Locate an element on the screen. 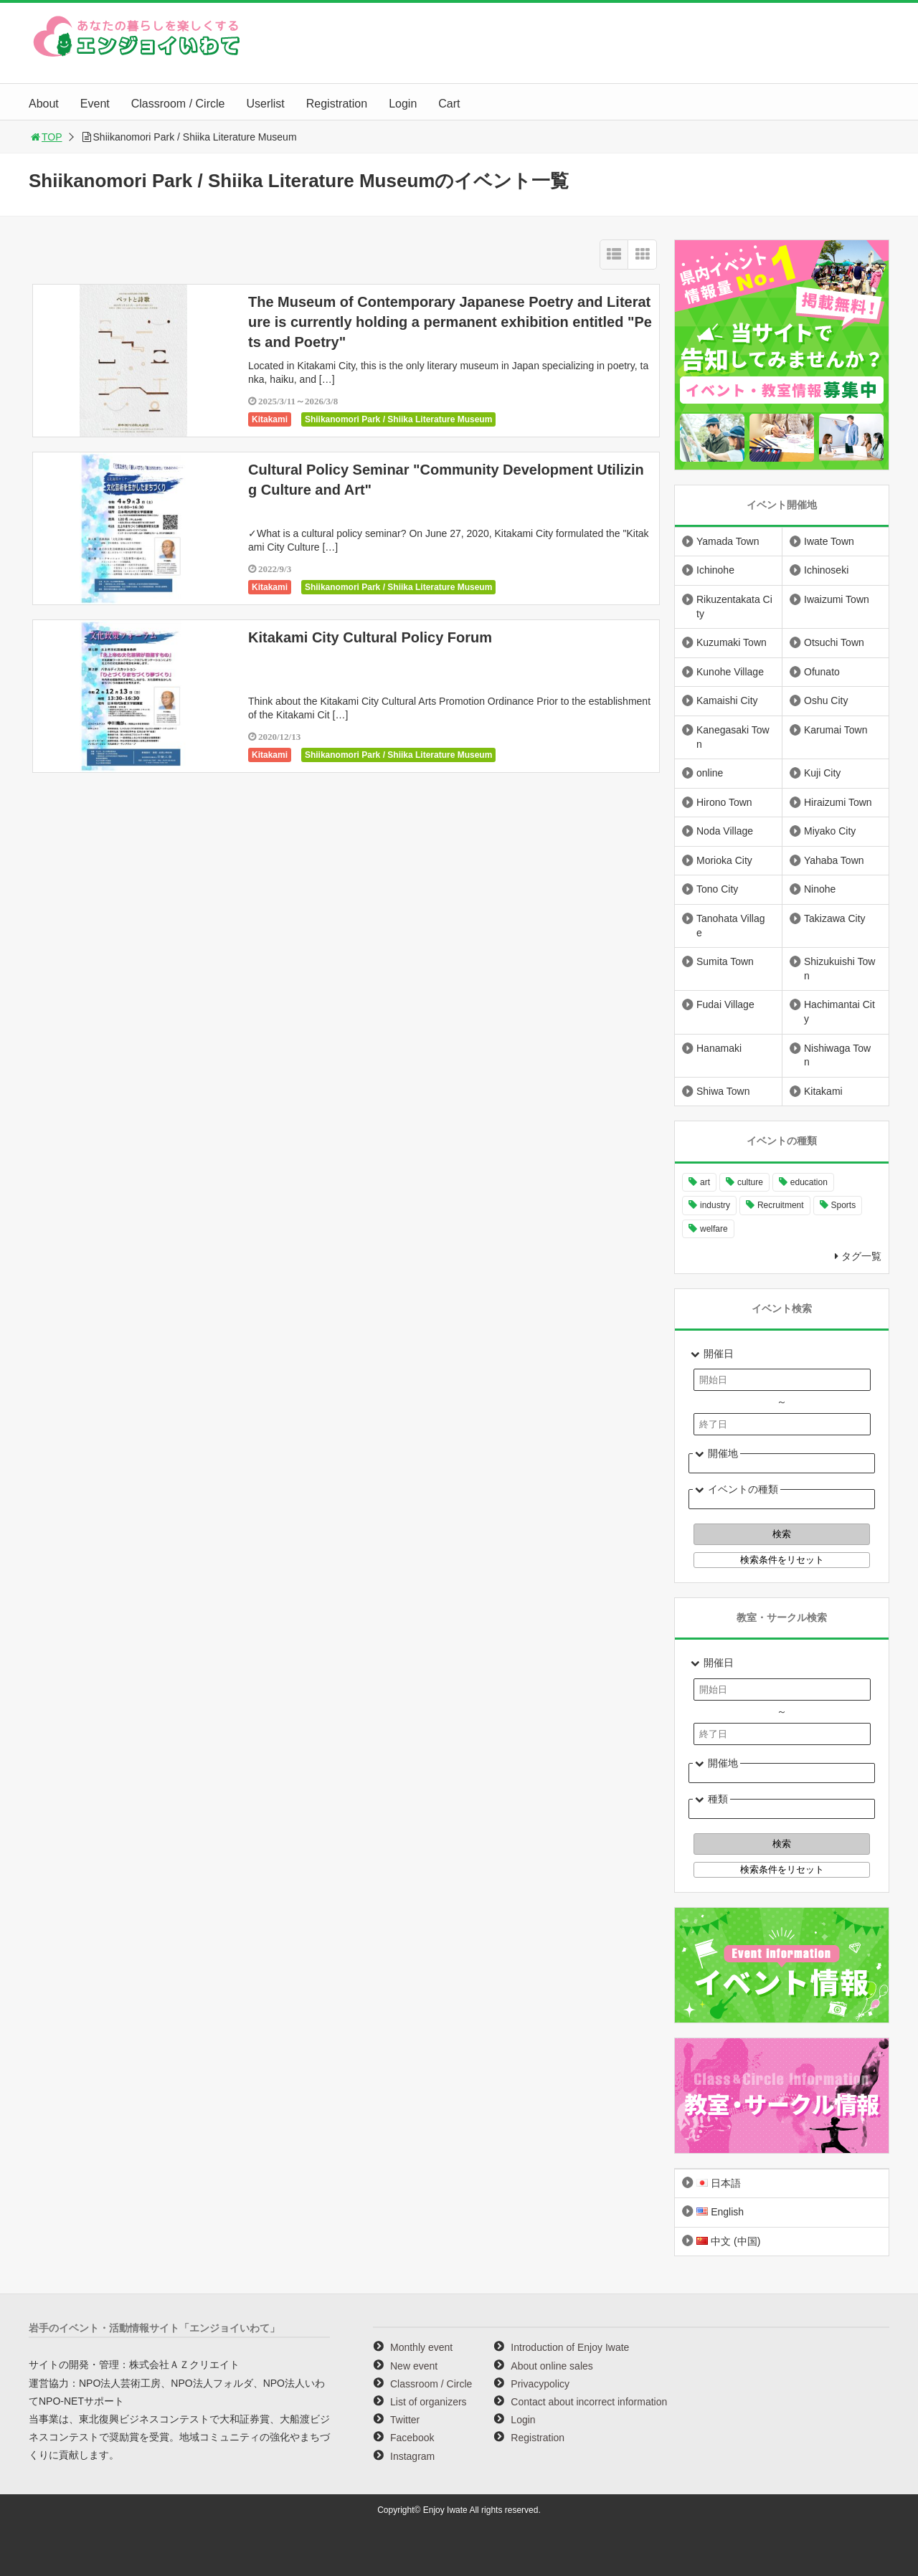 This screenshot has width=918, height=2576. Recruitment [Recruitment (884 items)] is located at coordinates (780, 1205).